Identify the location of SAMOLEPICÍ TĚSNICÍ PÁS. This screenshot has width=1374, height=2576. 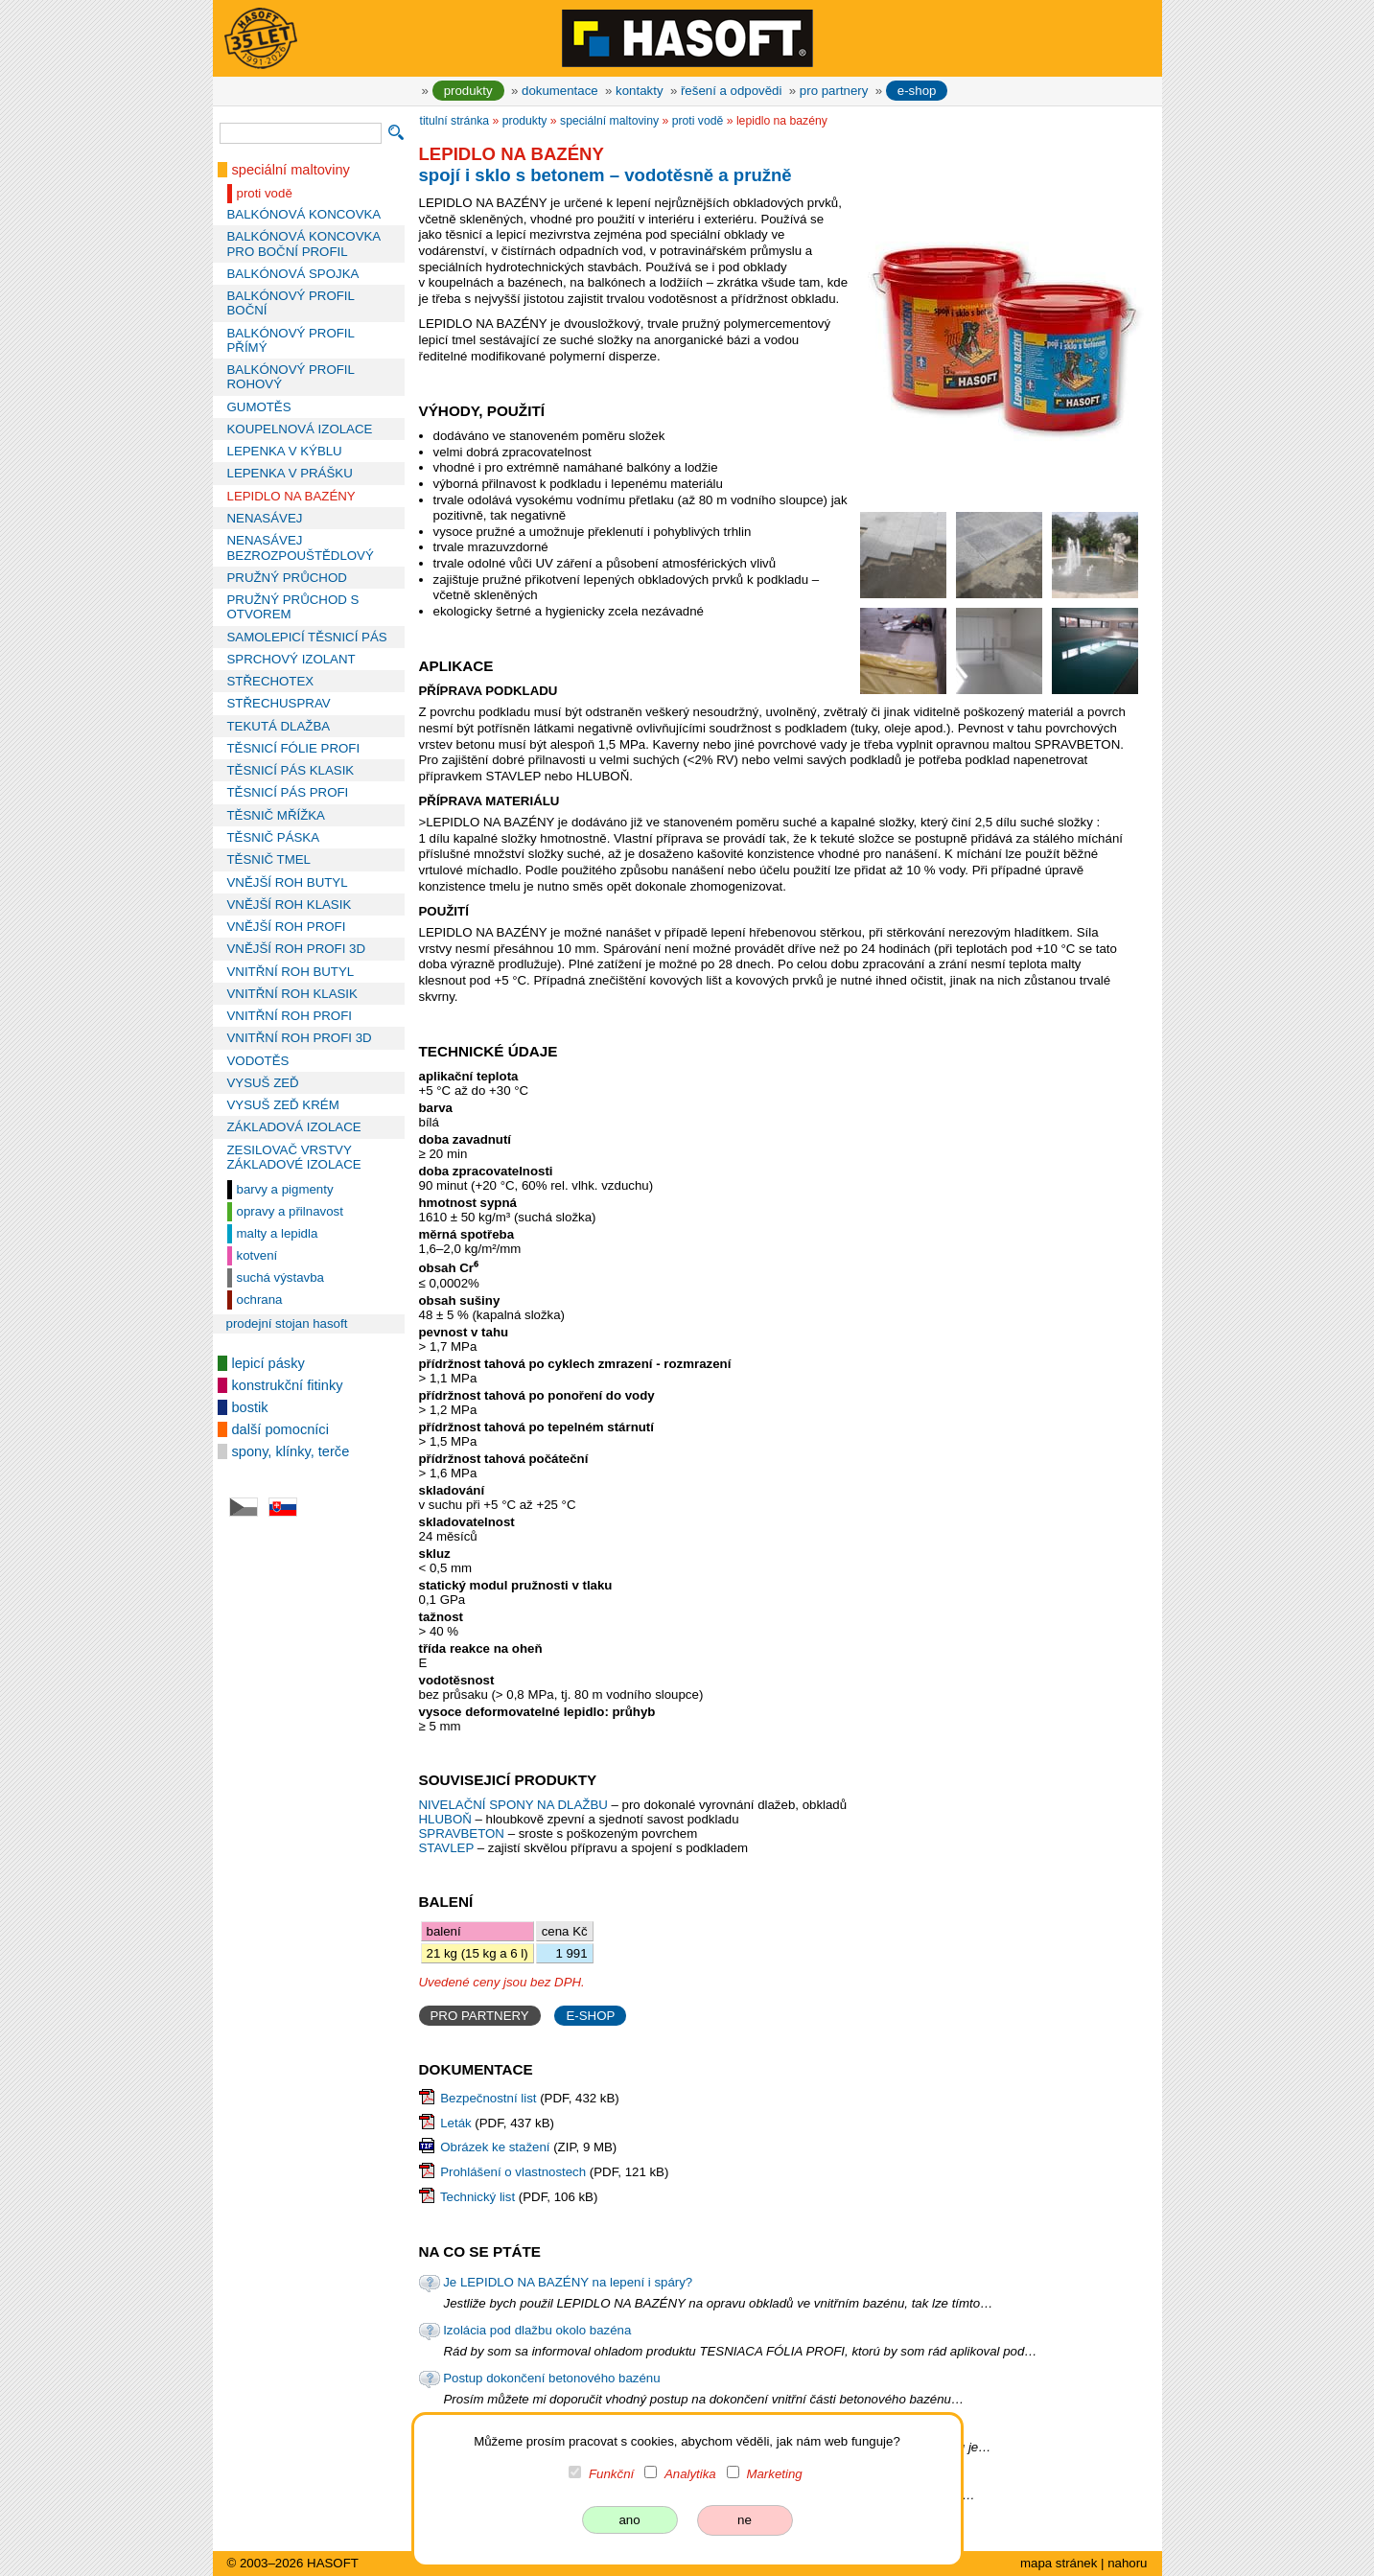
(307, 637).